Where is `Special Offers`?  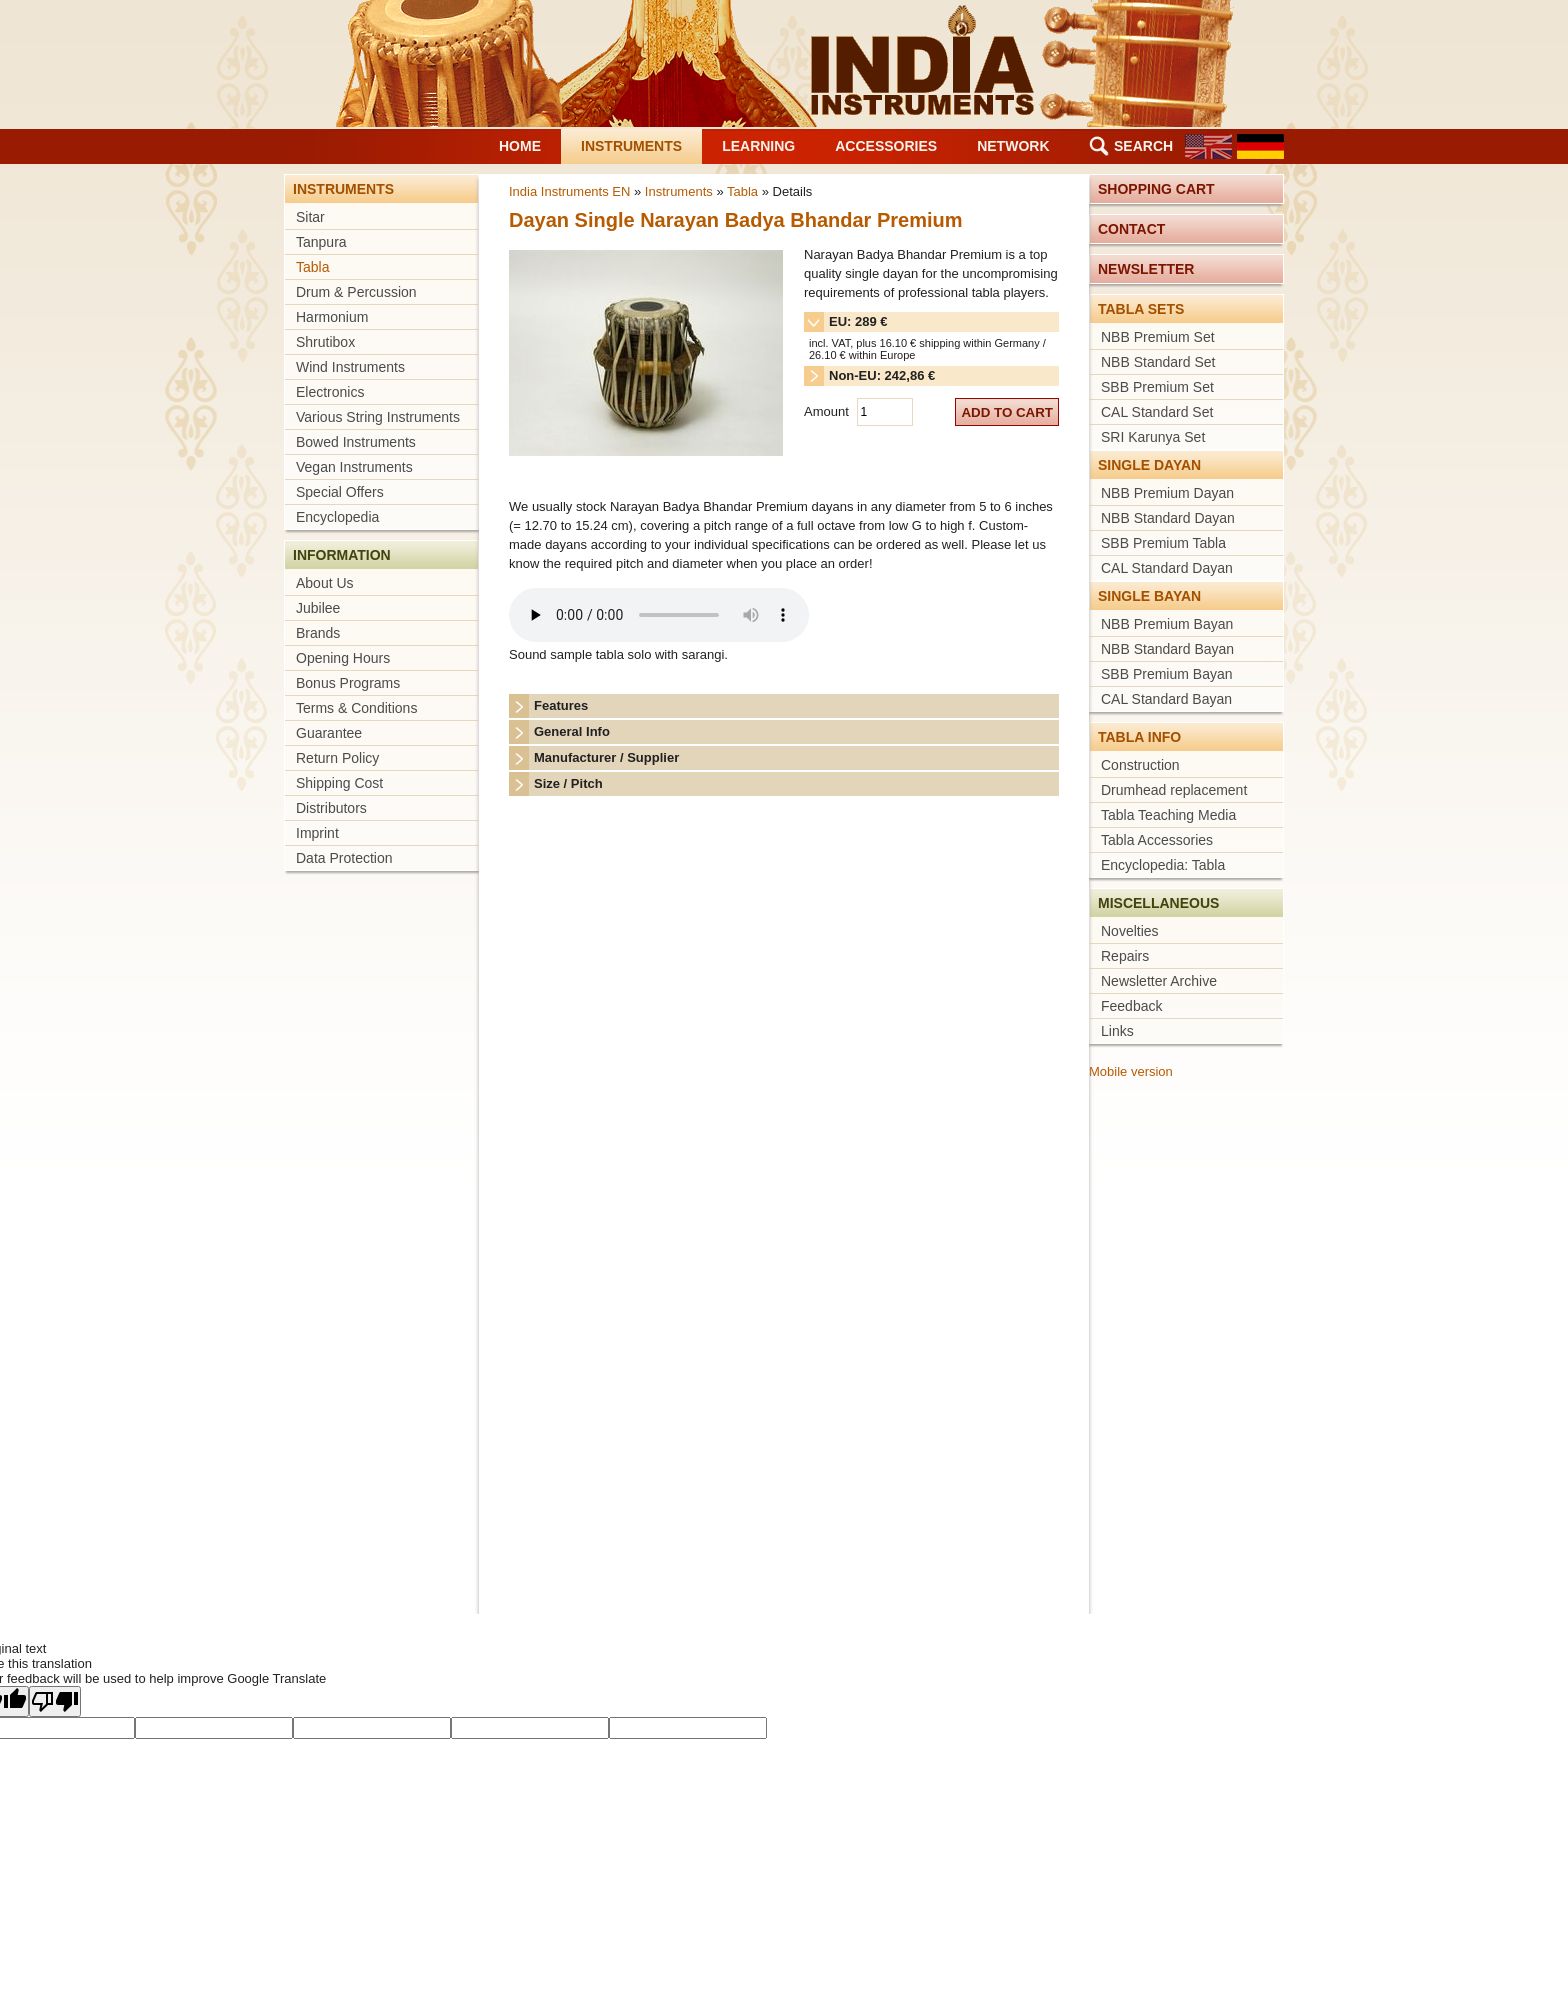
Special Offers is located at coordinates (340, 492).